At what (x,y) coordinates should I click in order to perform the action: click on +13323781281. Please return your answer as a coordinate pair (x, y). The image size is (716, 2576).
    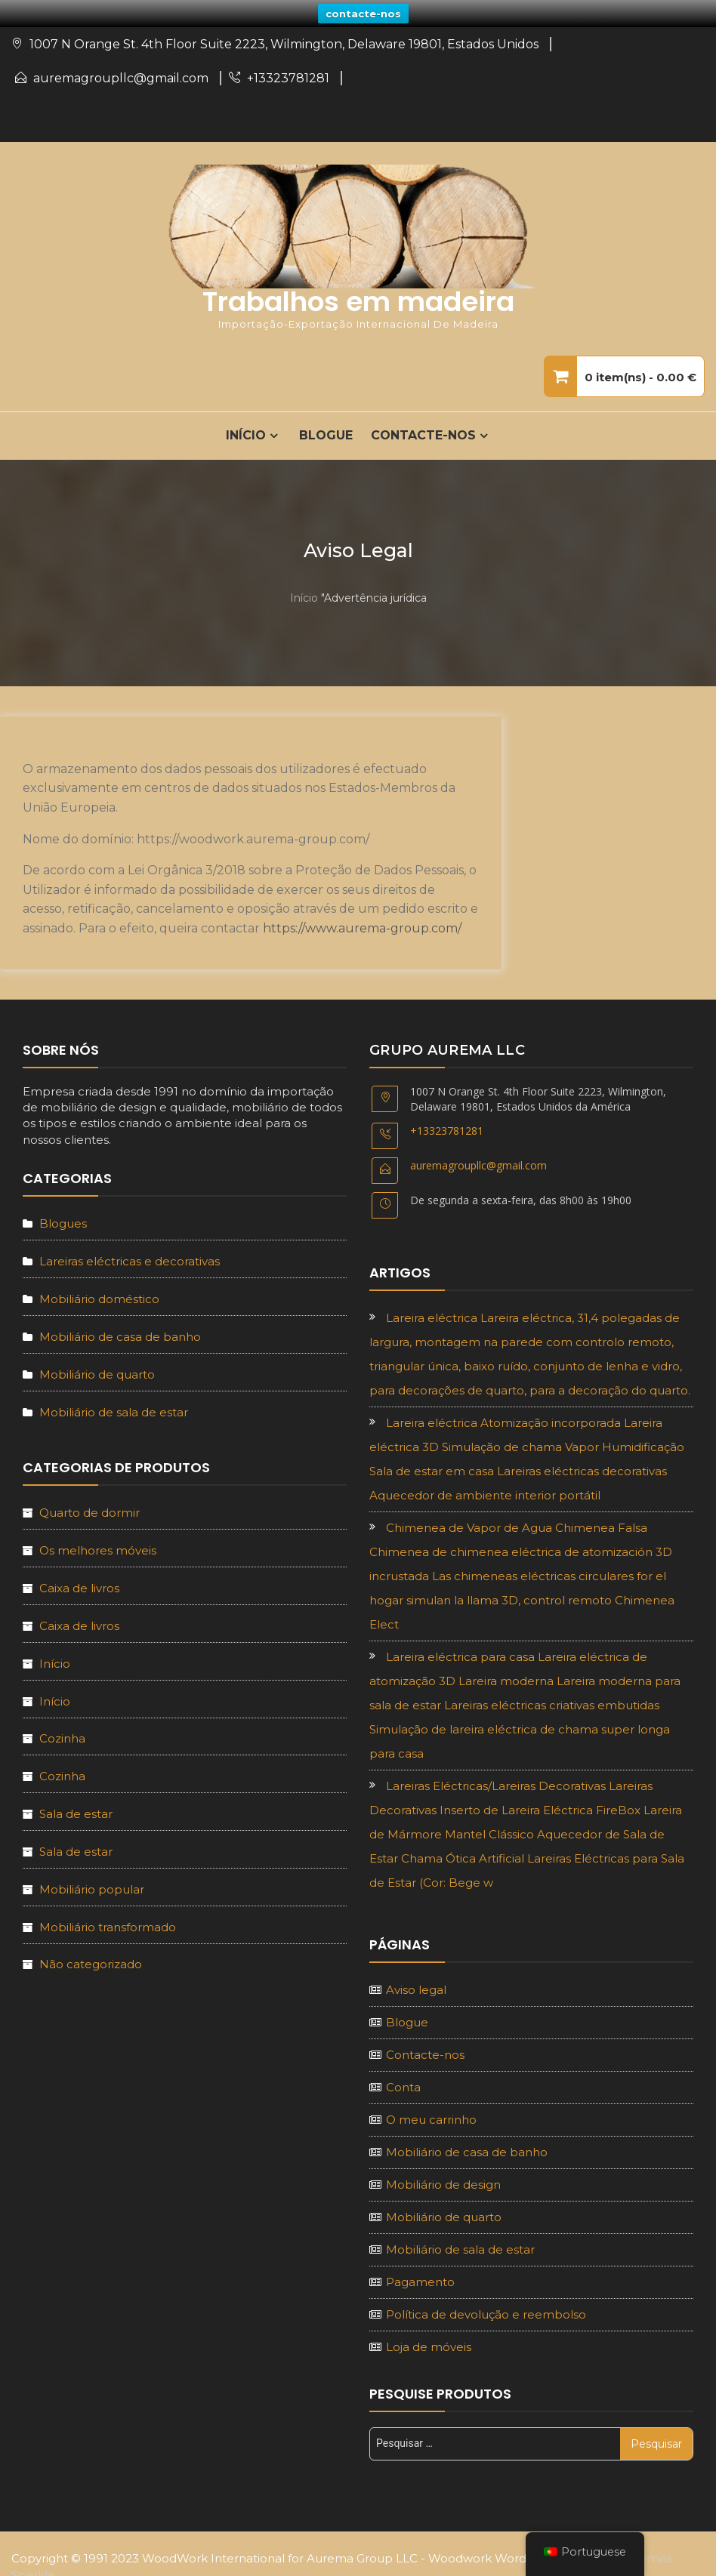
    Looking at the image, I should click on (288, 75).